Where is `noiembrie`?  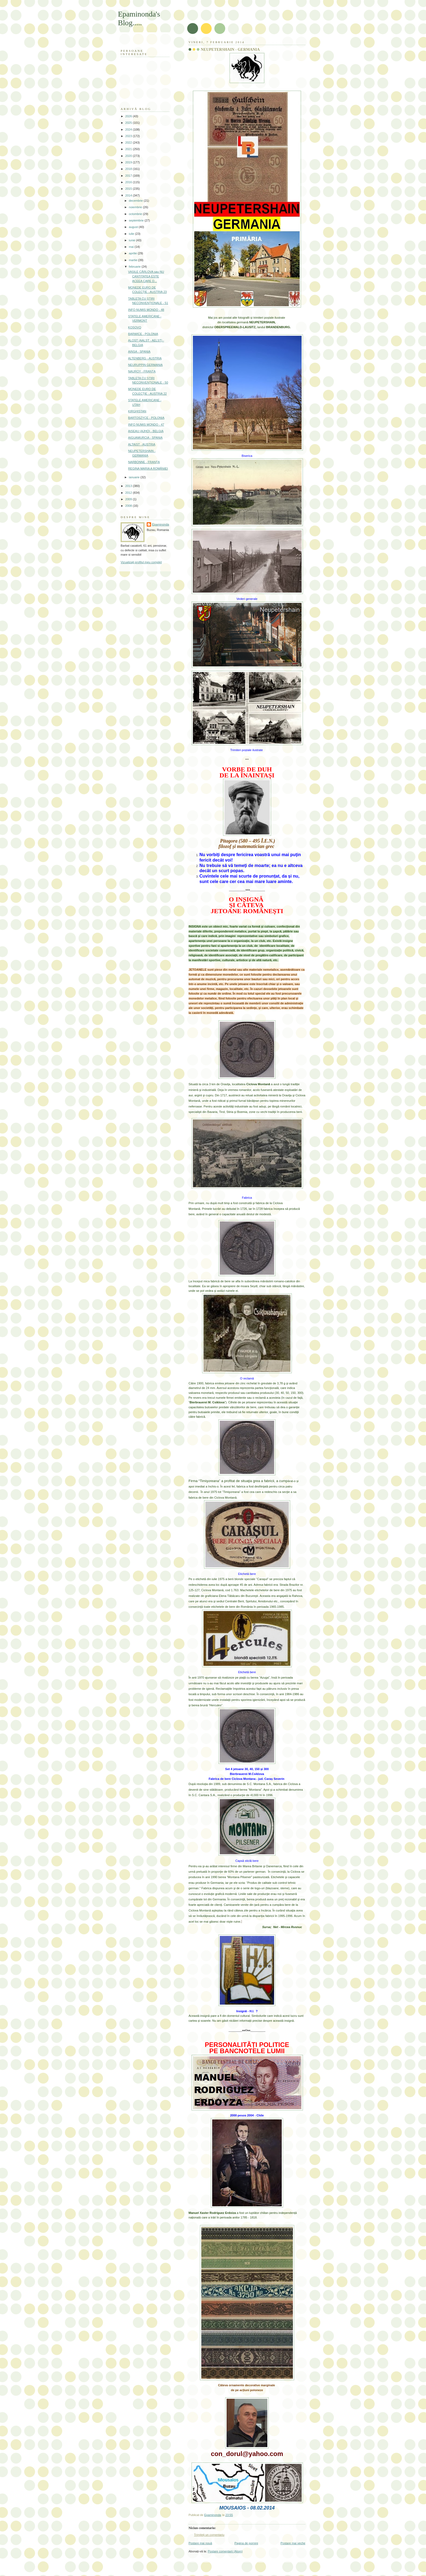 noiembrie is located at coordinates (136, 207).